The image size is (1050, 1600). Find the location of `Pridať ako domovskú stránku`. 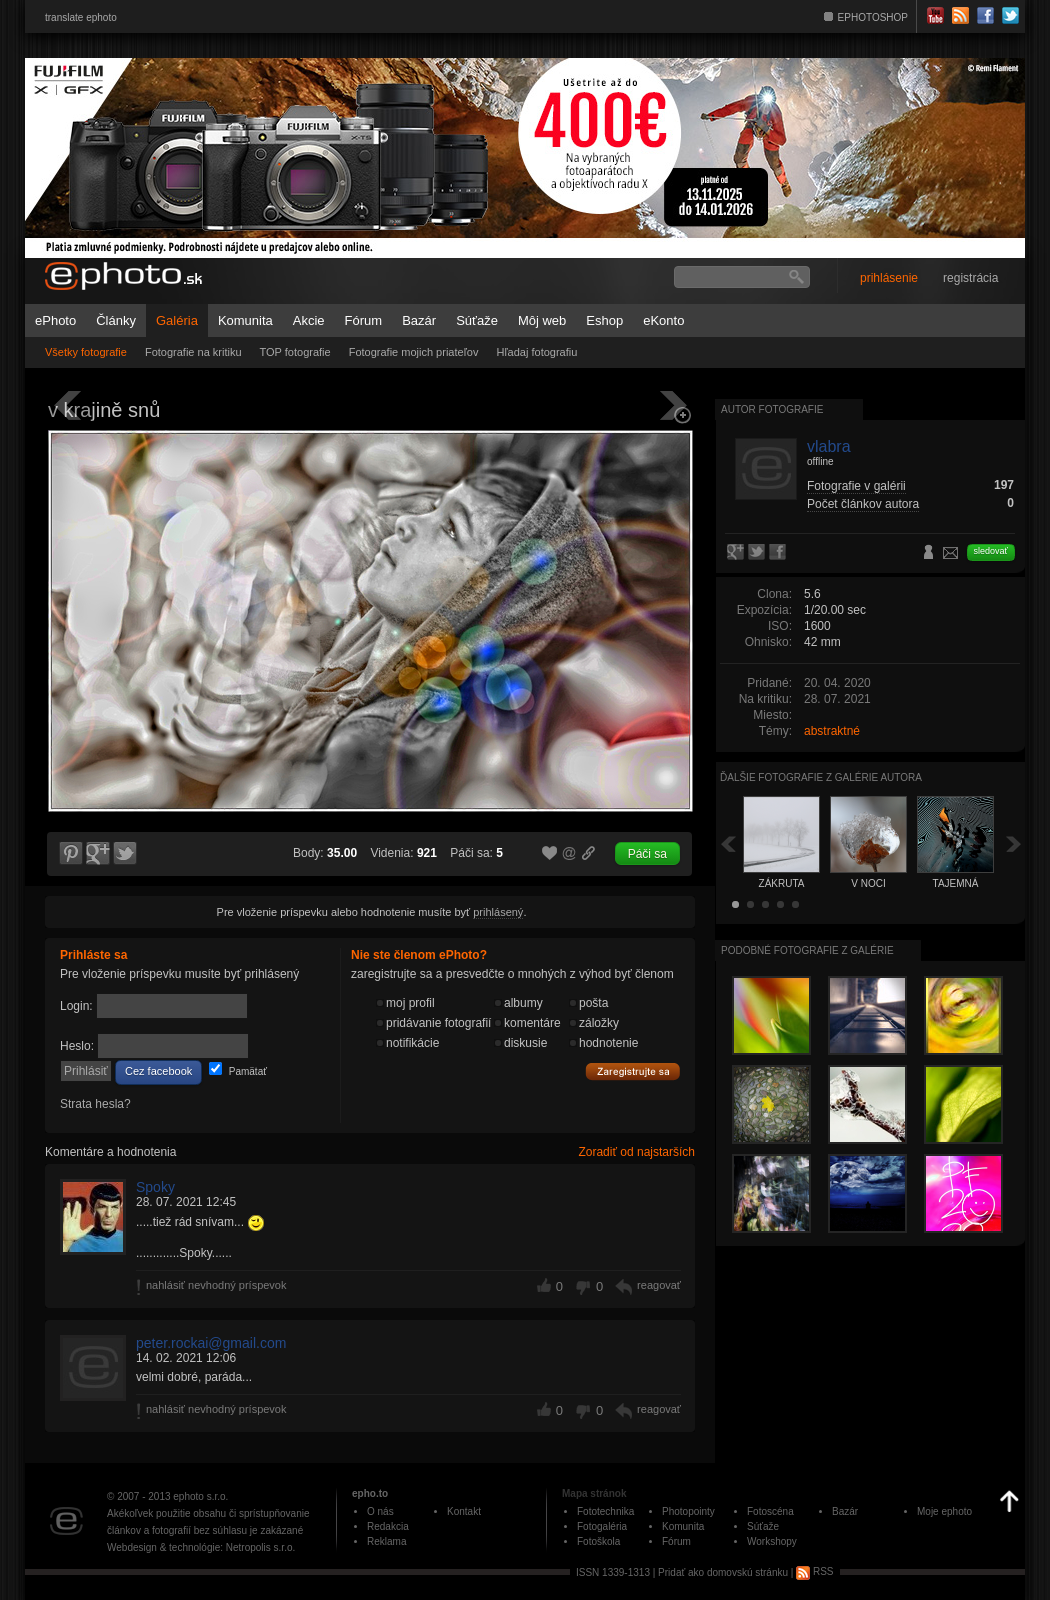

Pridať ako domovskú stránku is located at coordinates (723, 1571).